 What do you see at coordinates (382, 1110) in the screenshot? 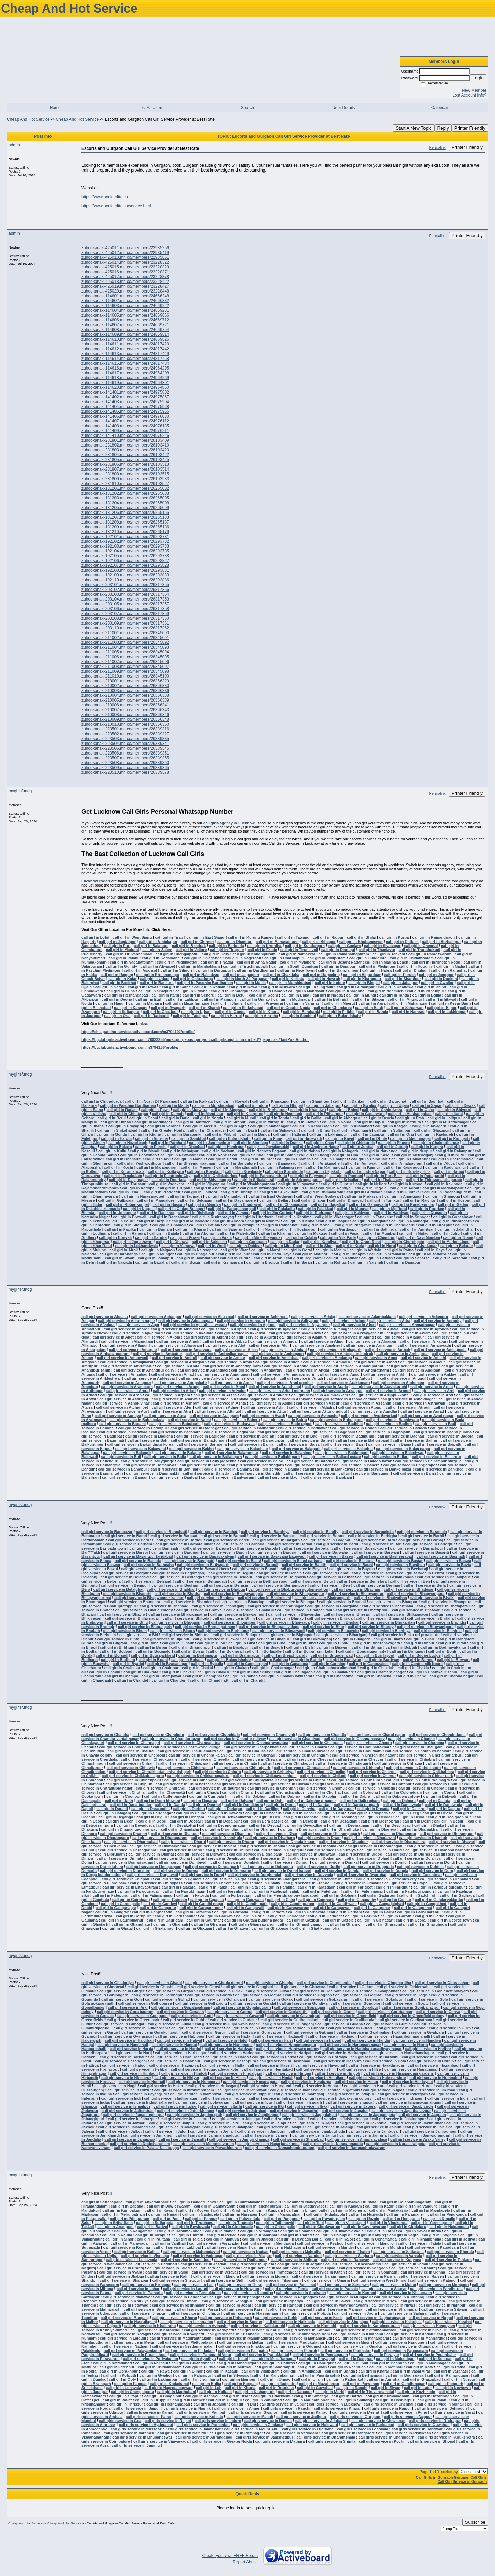
I see `call girl in Chhindwara` at bounding box center [382, 1110].